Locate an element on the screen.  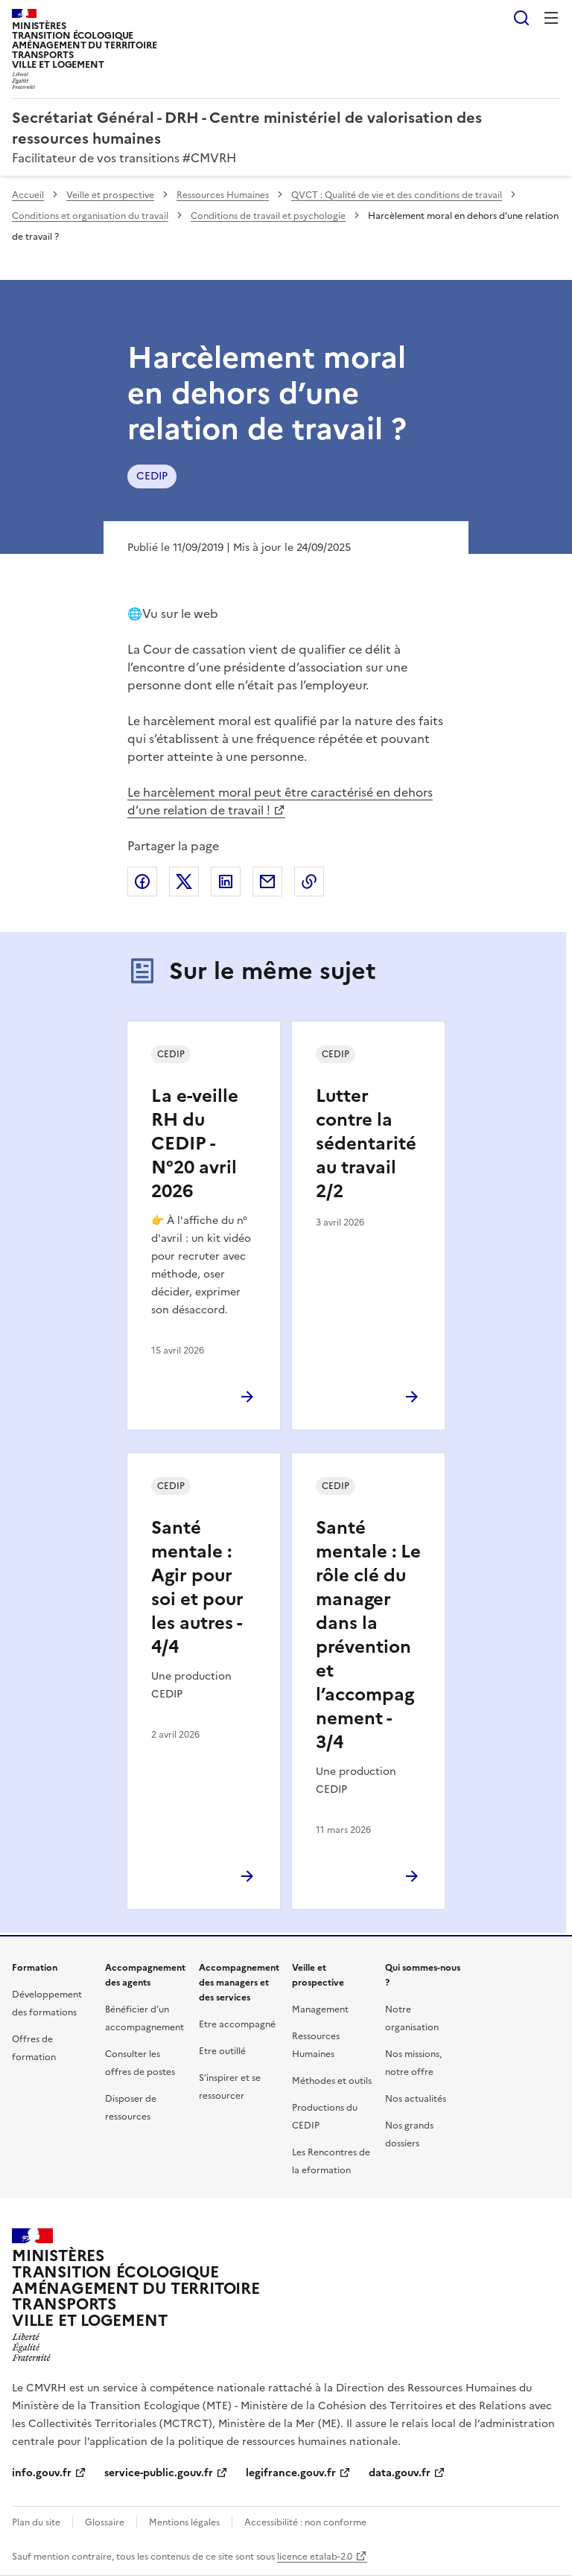
Lutter contre la sédentarité au travail 2/2 is located at coordinates (366, 1144).